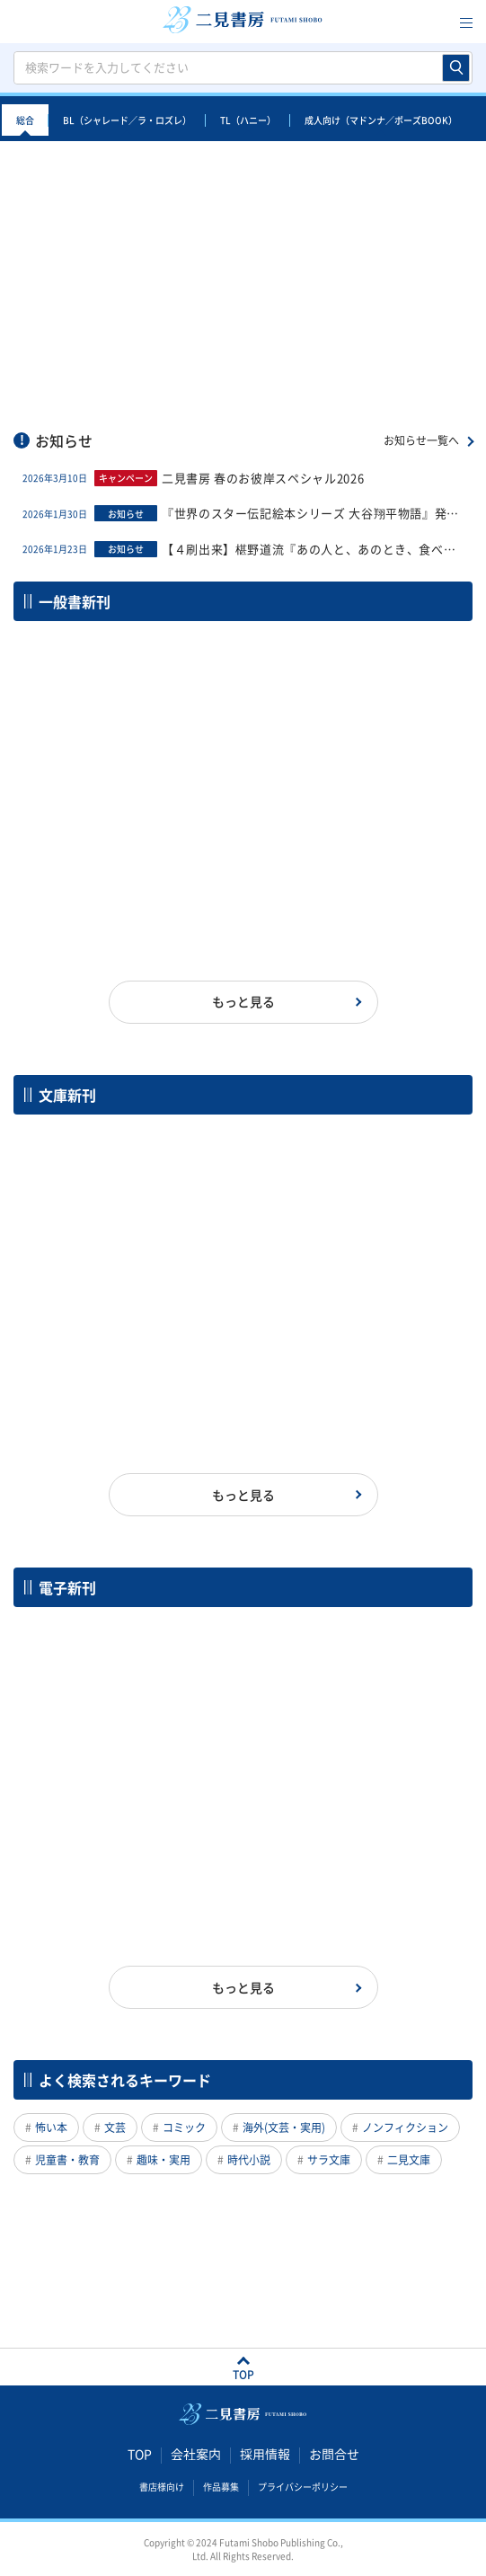 The width and height of the screenshot is (486, 2576). What do you see at coordinates (115, 2127) in the screenshot?
I see `文芸` at bounding box center [115, 2127].